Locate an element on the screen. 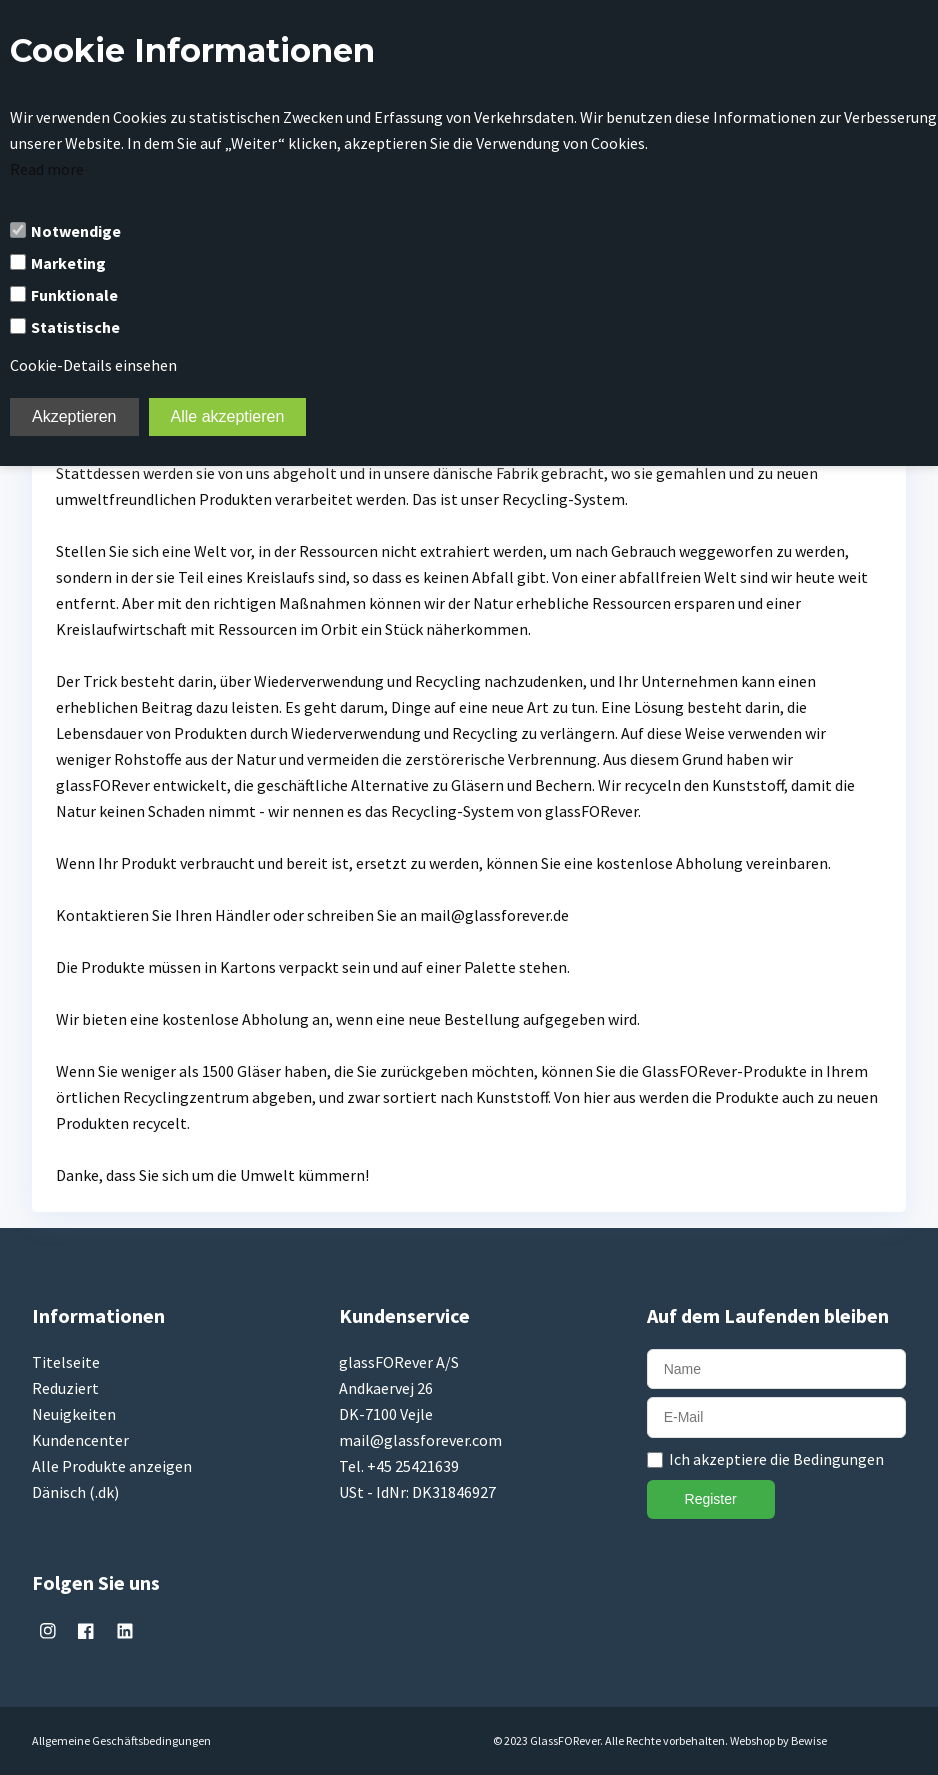 This screenshot has height=1775, width=938. Funktionale is located at coordinates (74, 295).